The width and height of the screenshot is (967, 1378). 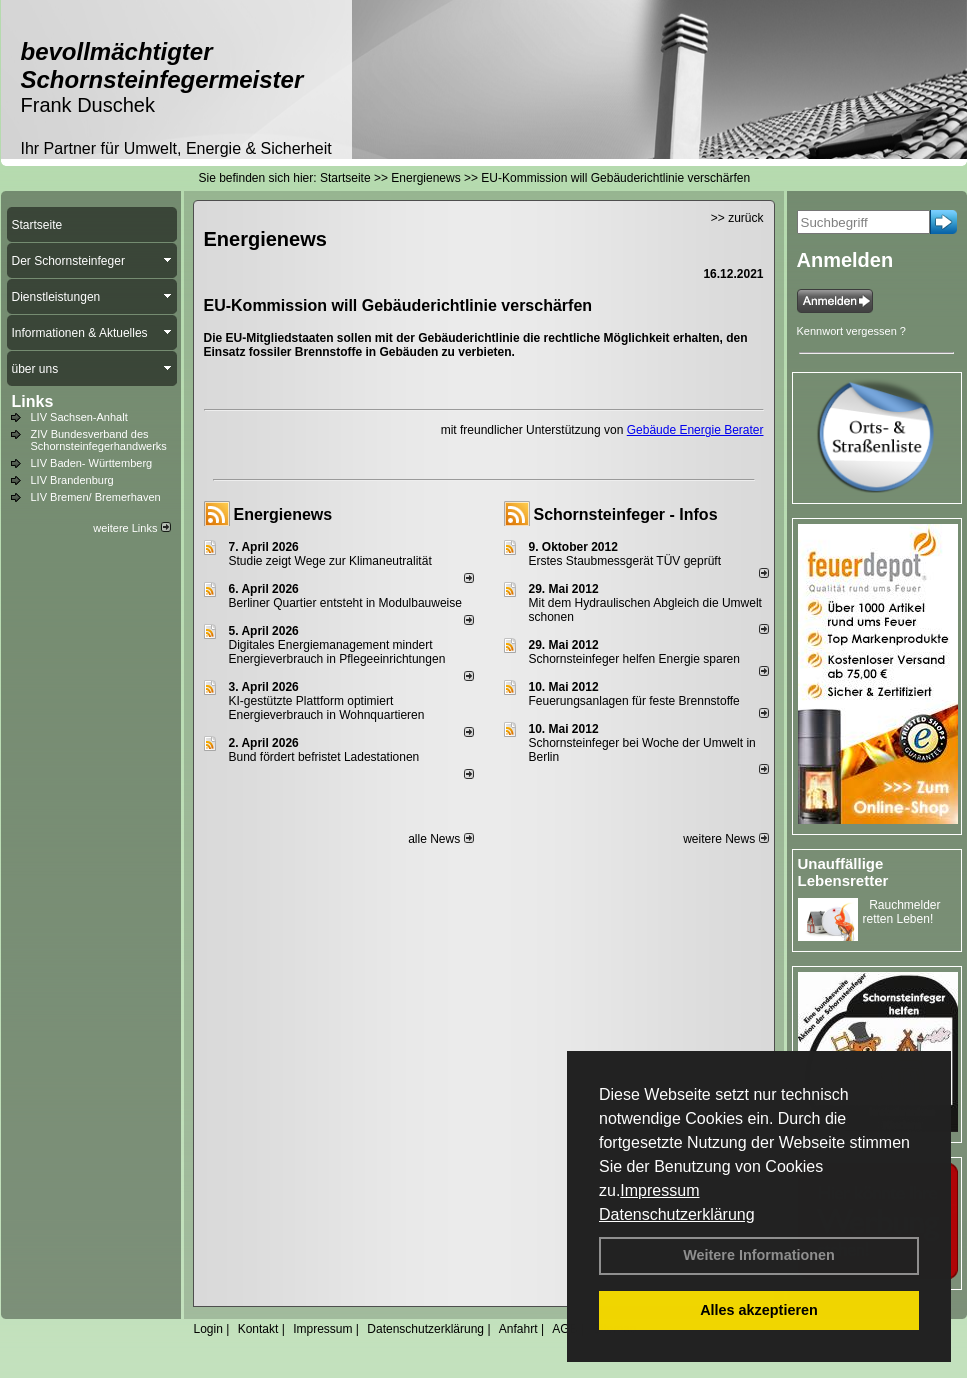 I want to click on Energienews, so click(x=283, y=514).